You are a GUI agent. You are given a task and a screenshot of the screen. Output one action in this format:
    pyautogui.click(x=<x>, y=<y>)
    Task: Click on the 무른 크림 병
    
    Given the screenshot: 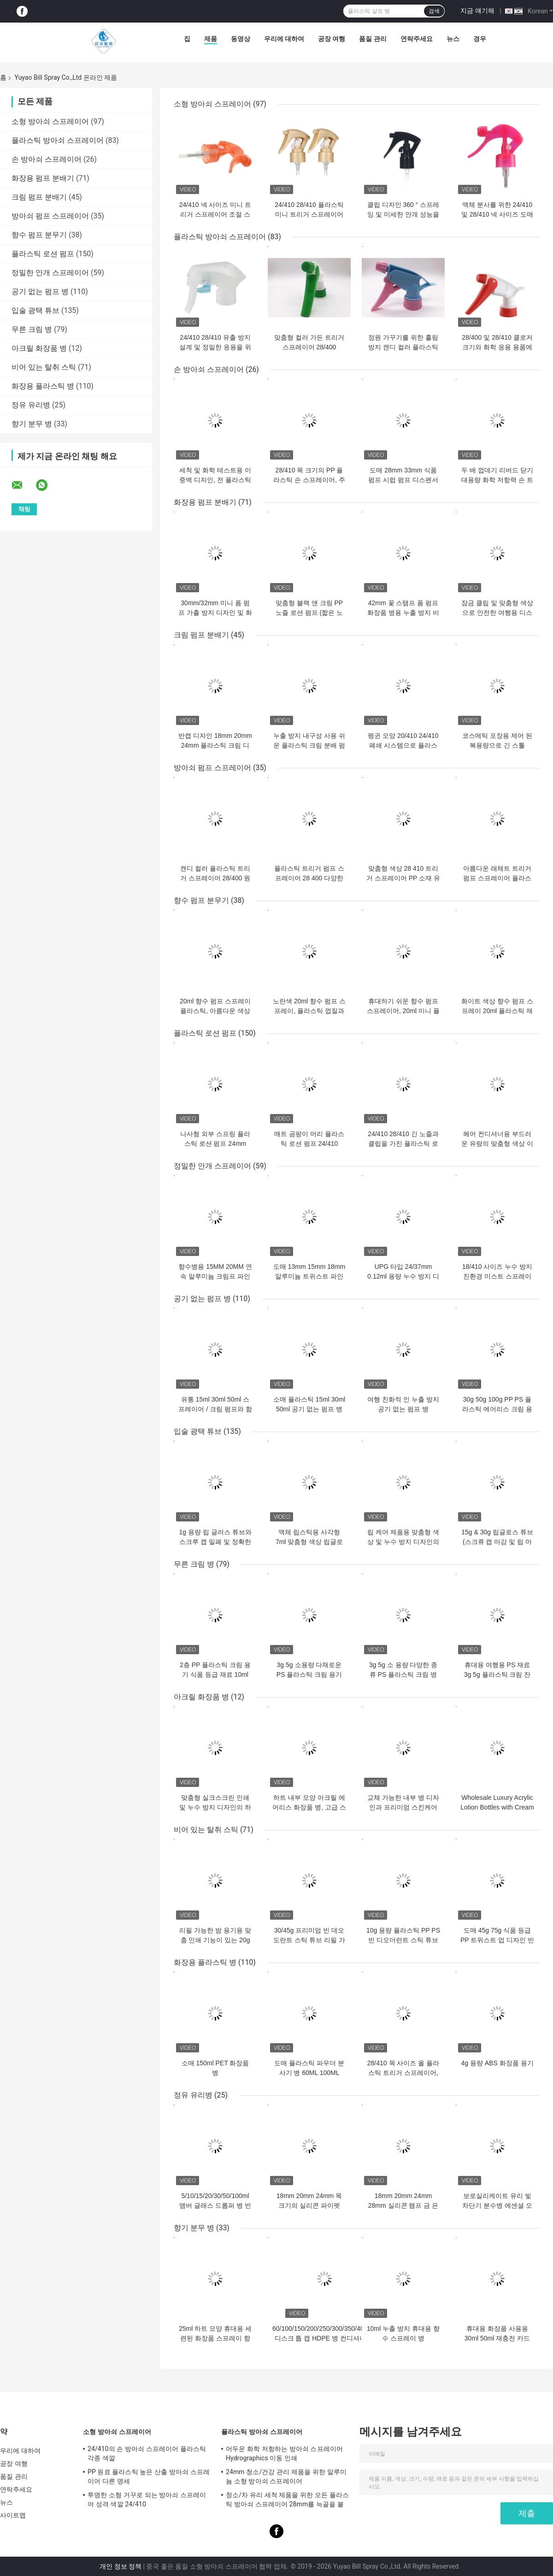 What is the action you would take?
    pyautogui.click(x=32, y=329)
    